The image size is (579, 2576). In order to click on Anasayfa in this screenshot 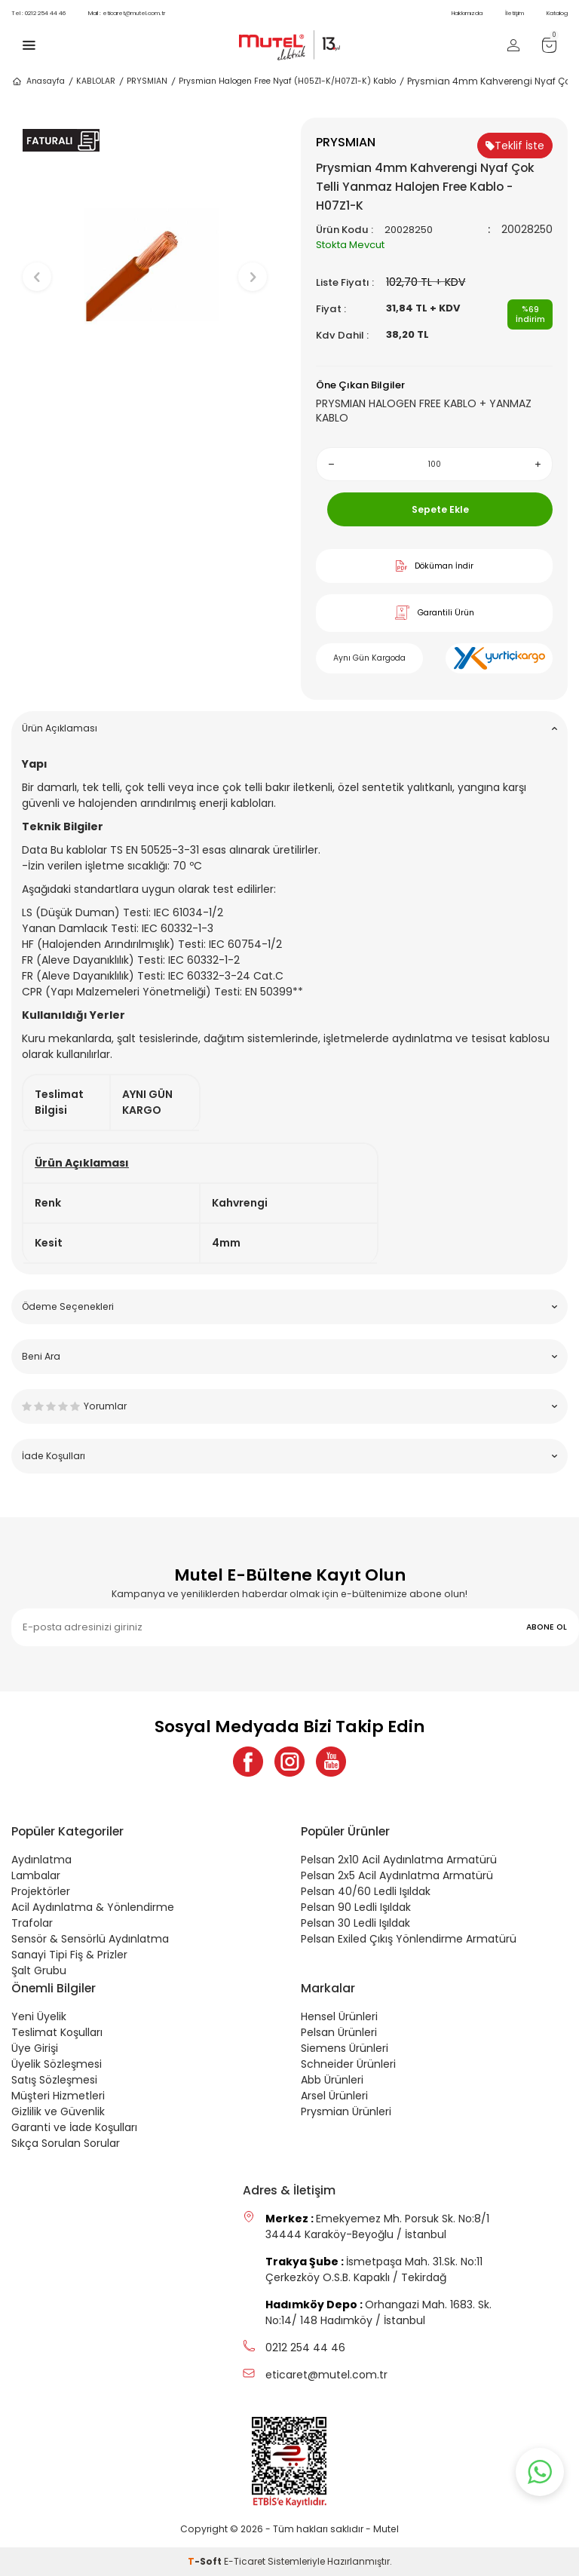, I will do `click(38, 81)`.